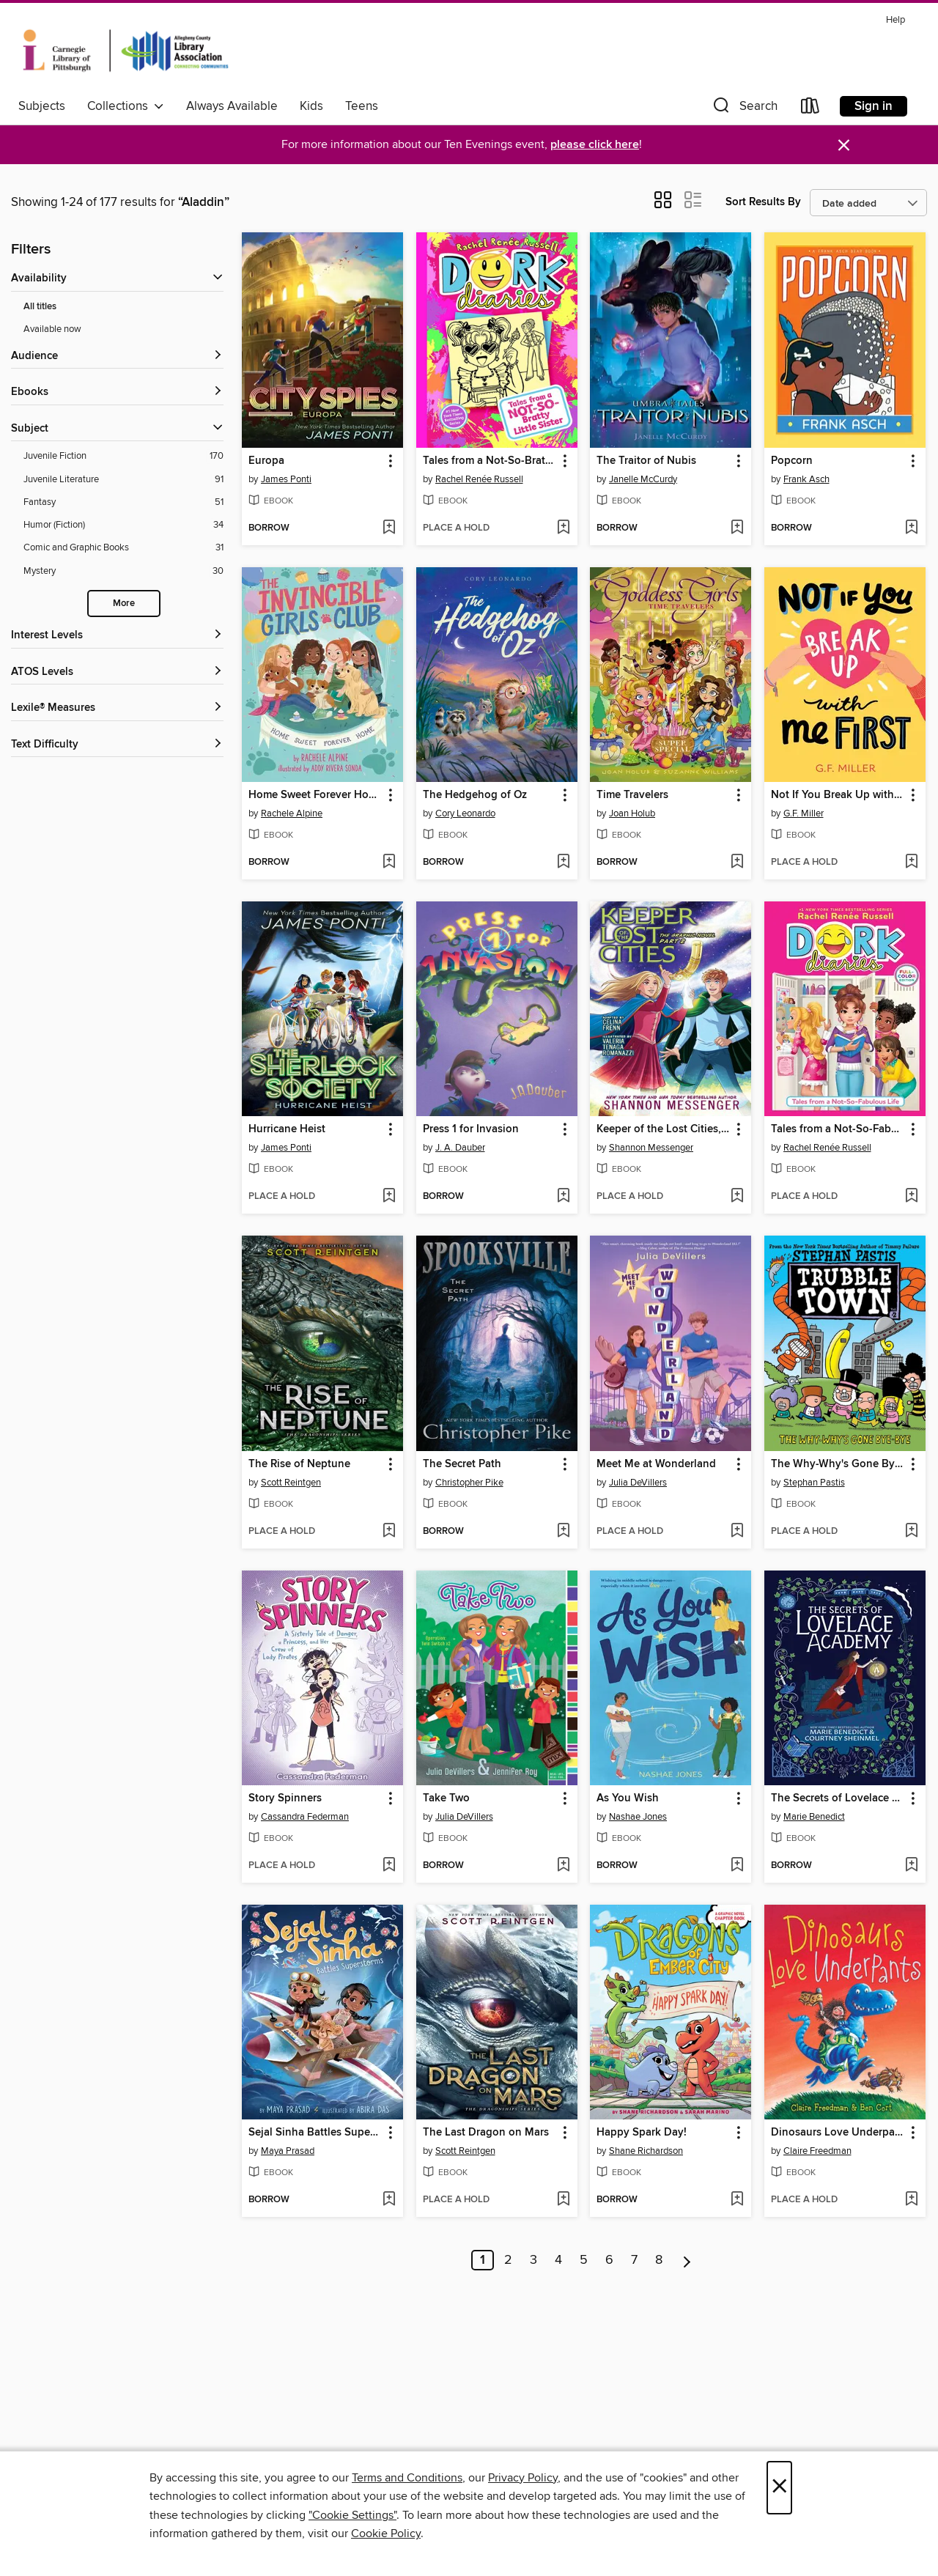  Describe the element at coordinates (299, 1464) in the screenshot. I see `The Rise of Neptune [link]` at that location.